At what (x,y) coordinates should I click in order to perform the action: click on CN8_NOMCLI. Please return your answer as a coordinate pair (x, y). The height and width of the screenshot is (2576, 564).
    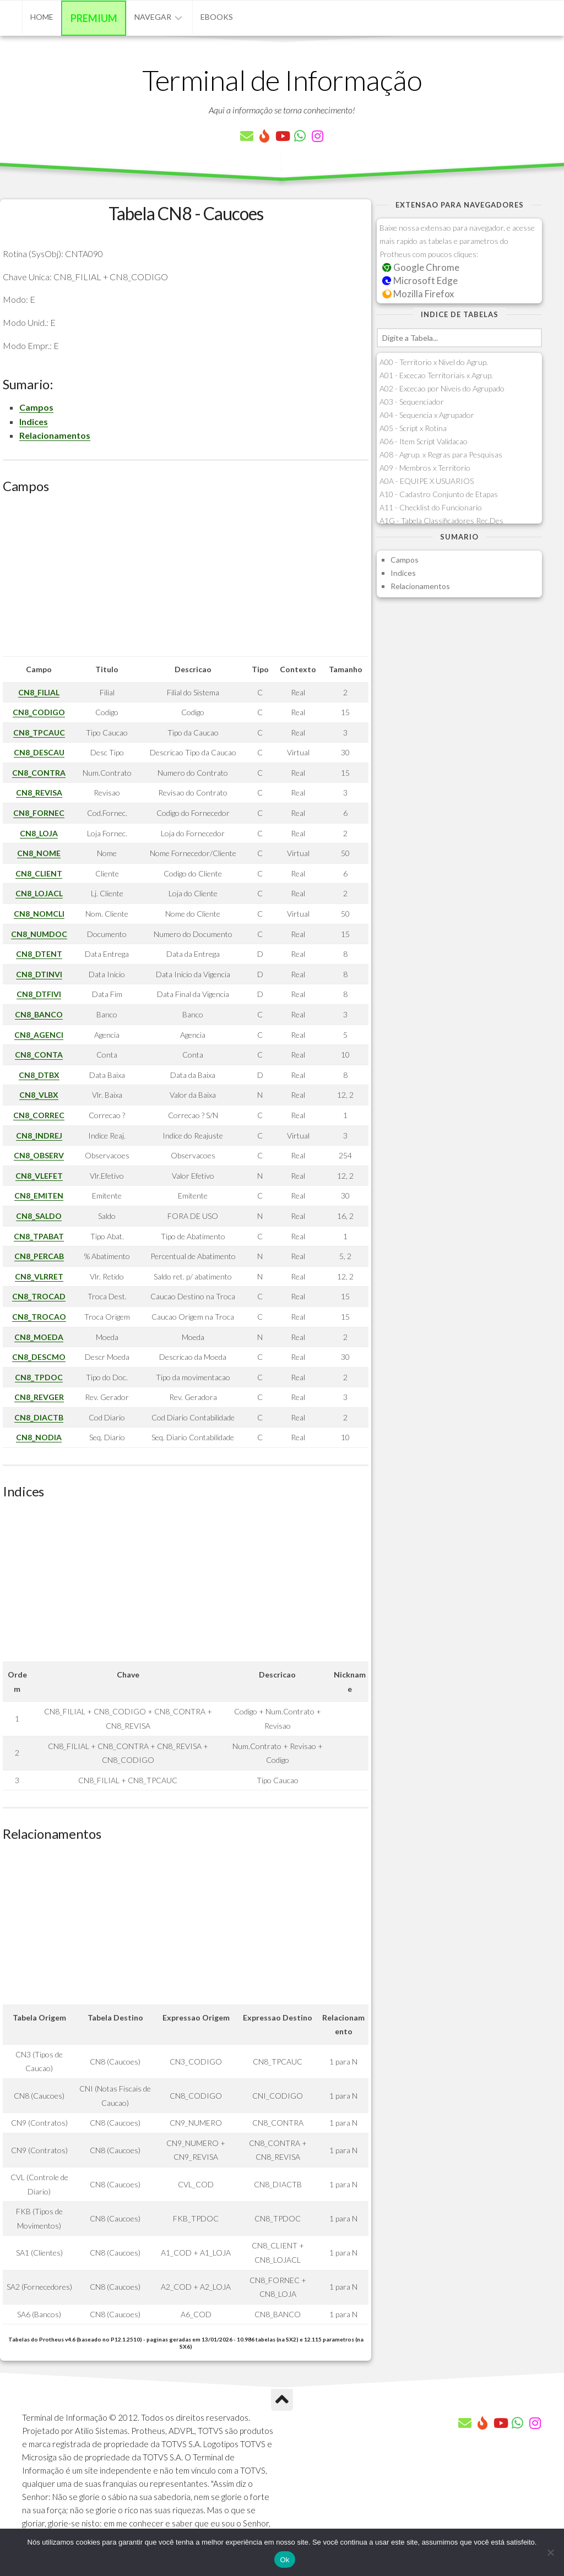
    Looking at the image, I should click on (39, 913).